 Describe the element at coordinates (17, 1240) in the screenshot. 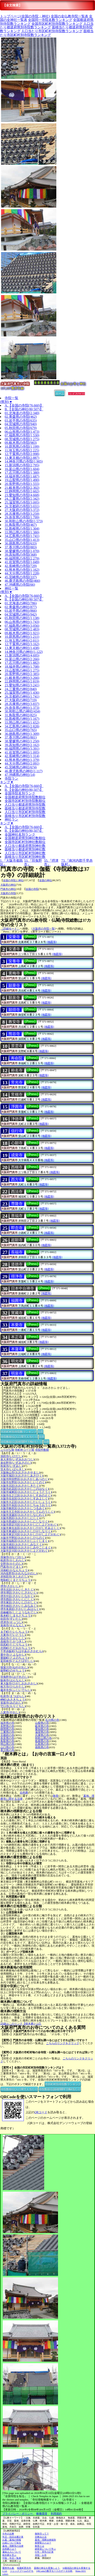

I see `超願寺` at that location.